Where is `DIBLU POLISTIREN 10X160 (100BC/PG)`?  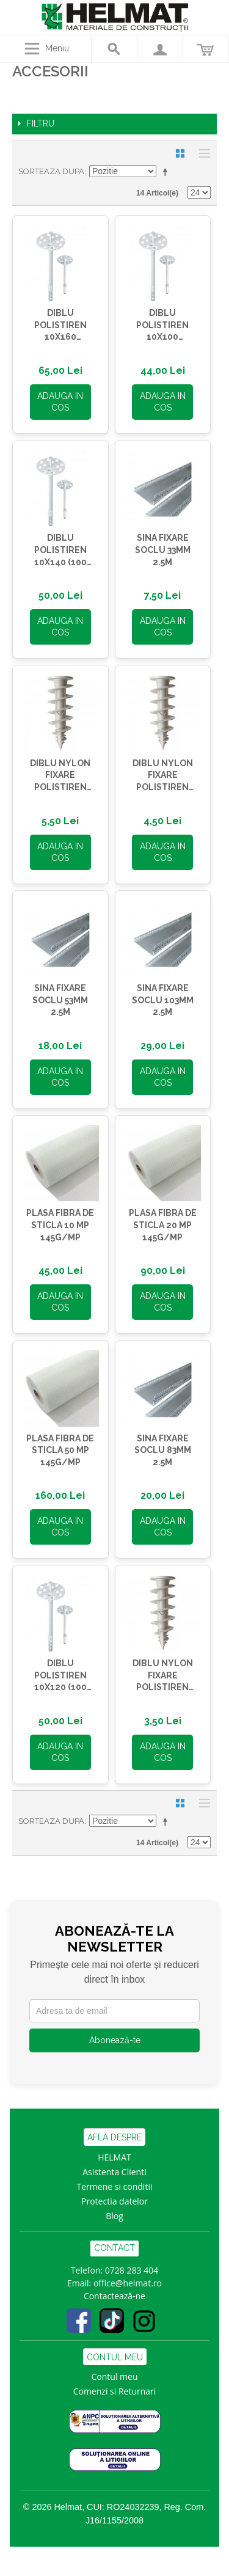
DIBLU POLISTIREN 10X160 (100BC/PG) is located at coordinates (60, 325).